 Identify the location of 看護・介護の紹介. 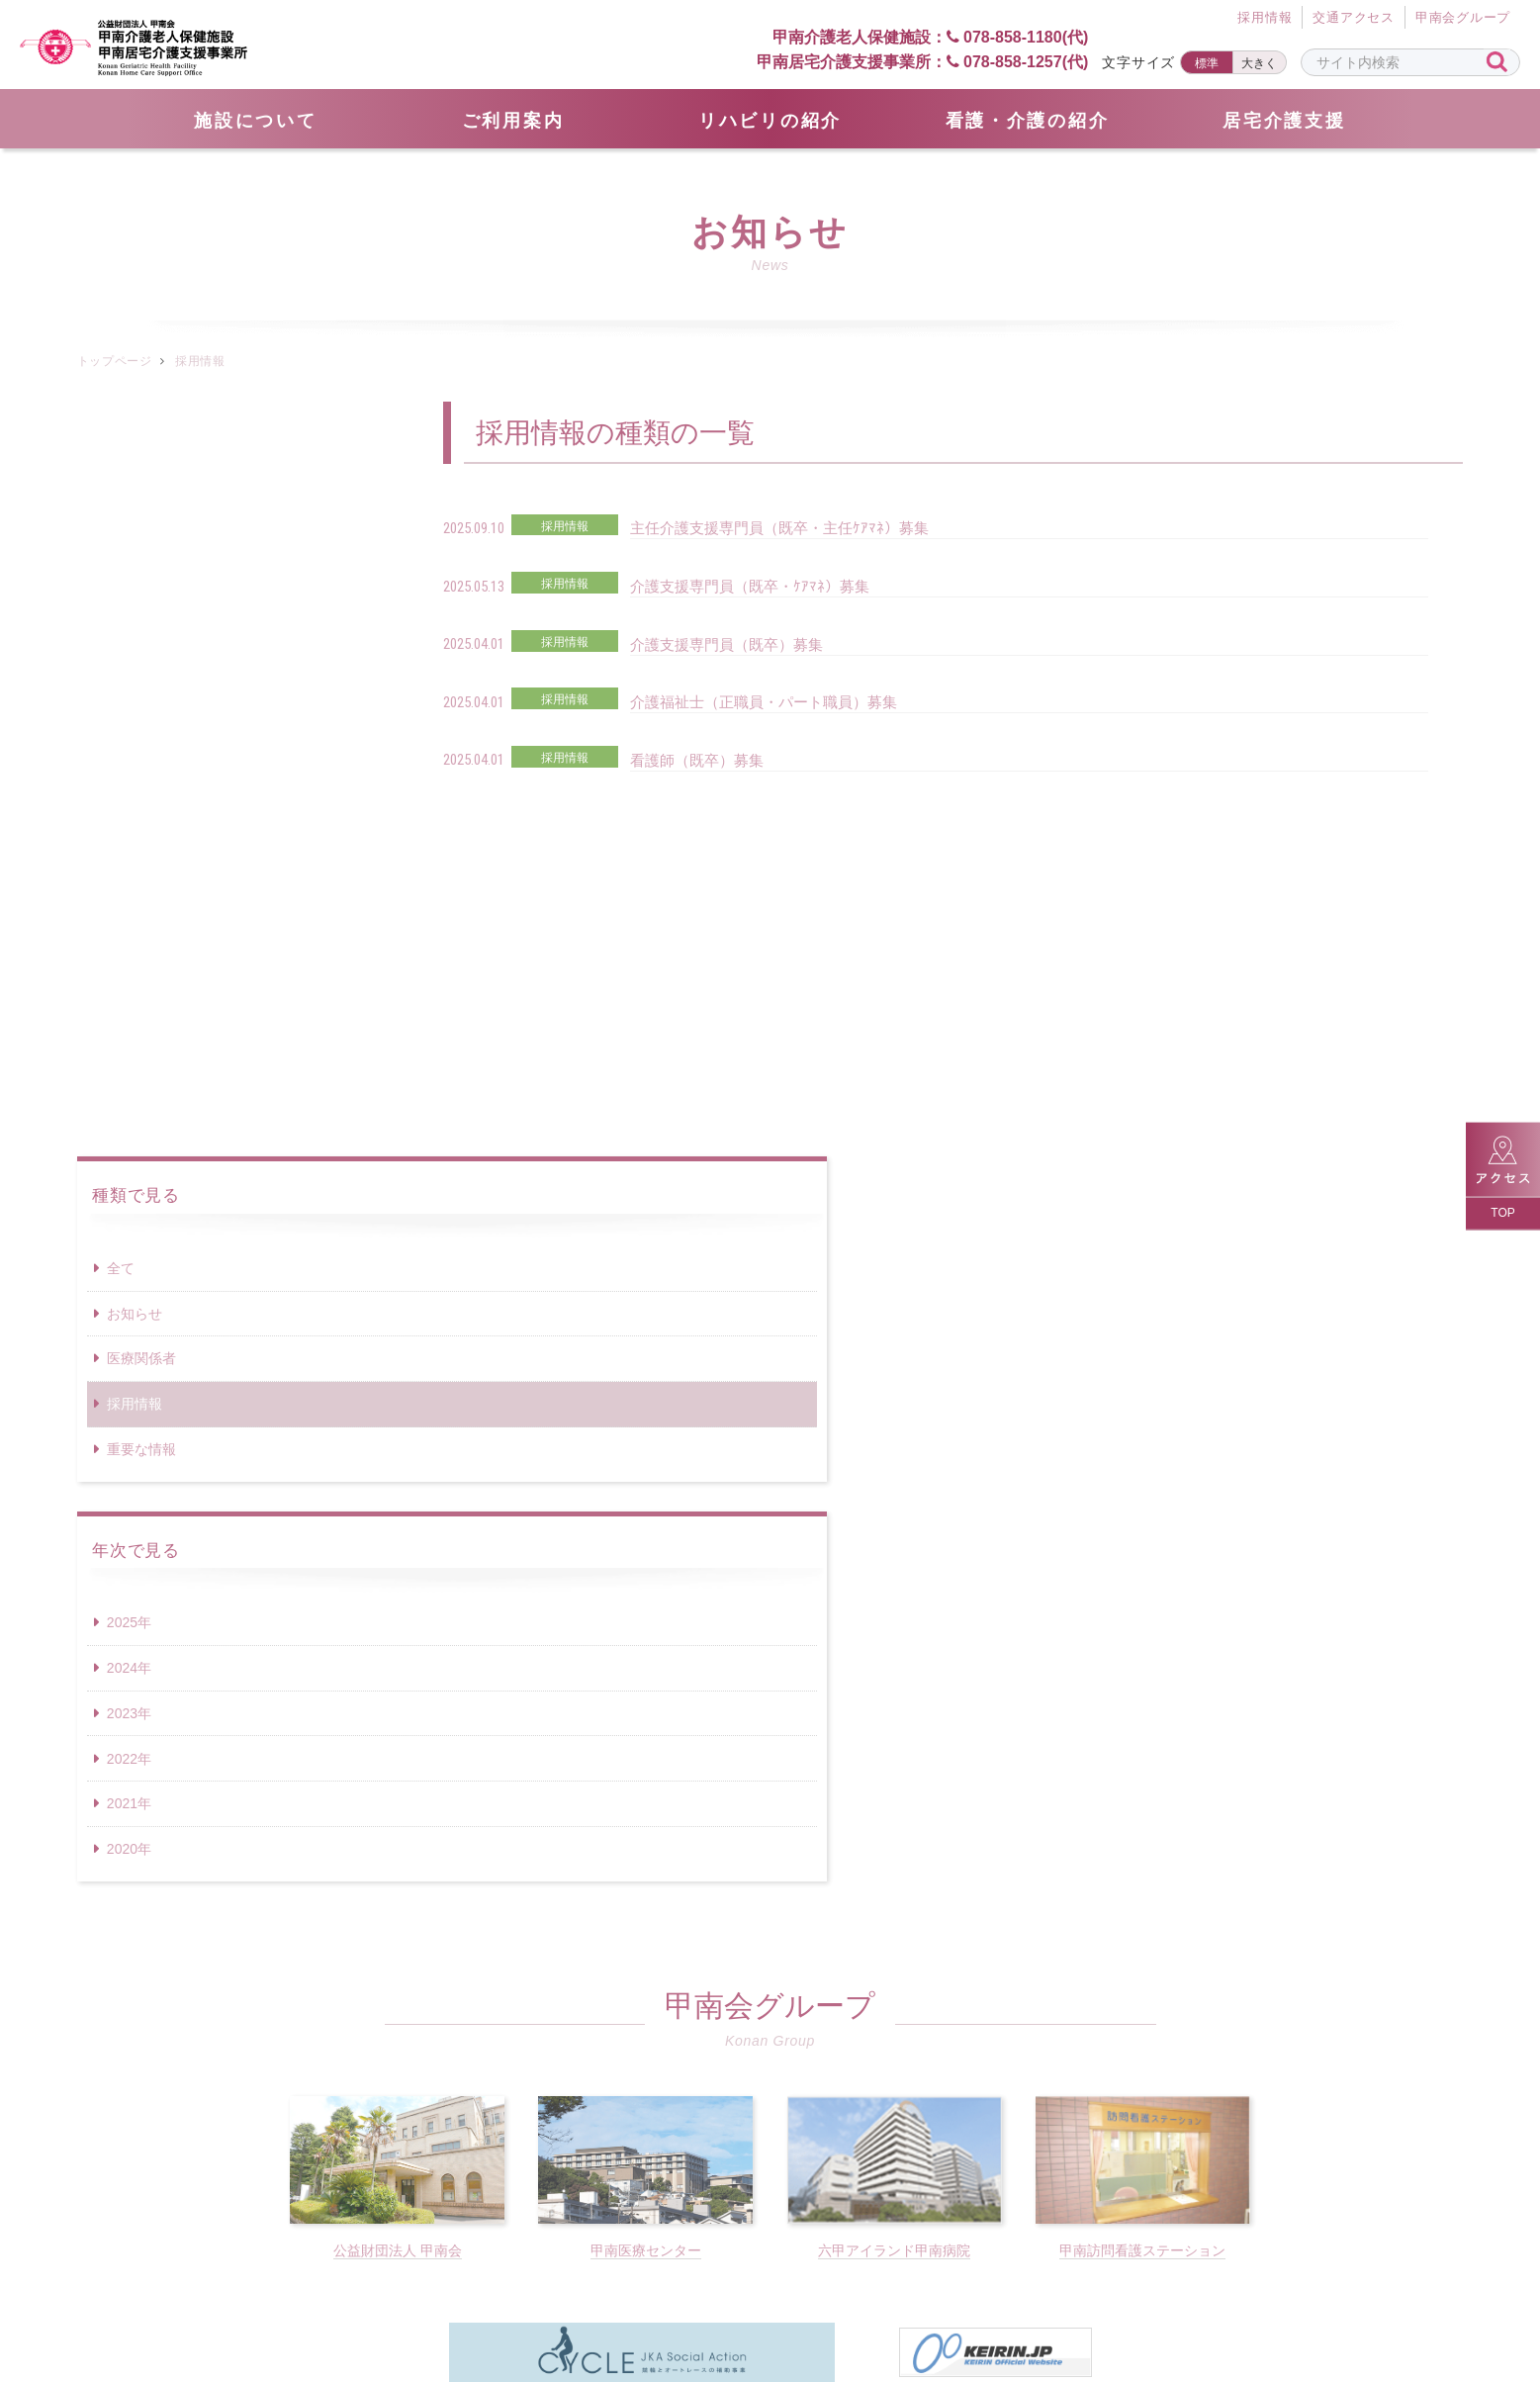
(1028, 121).